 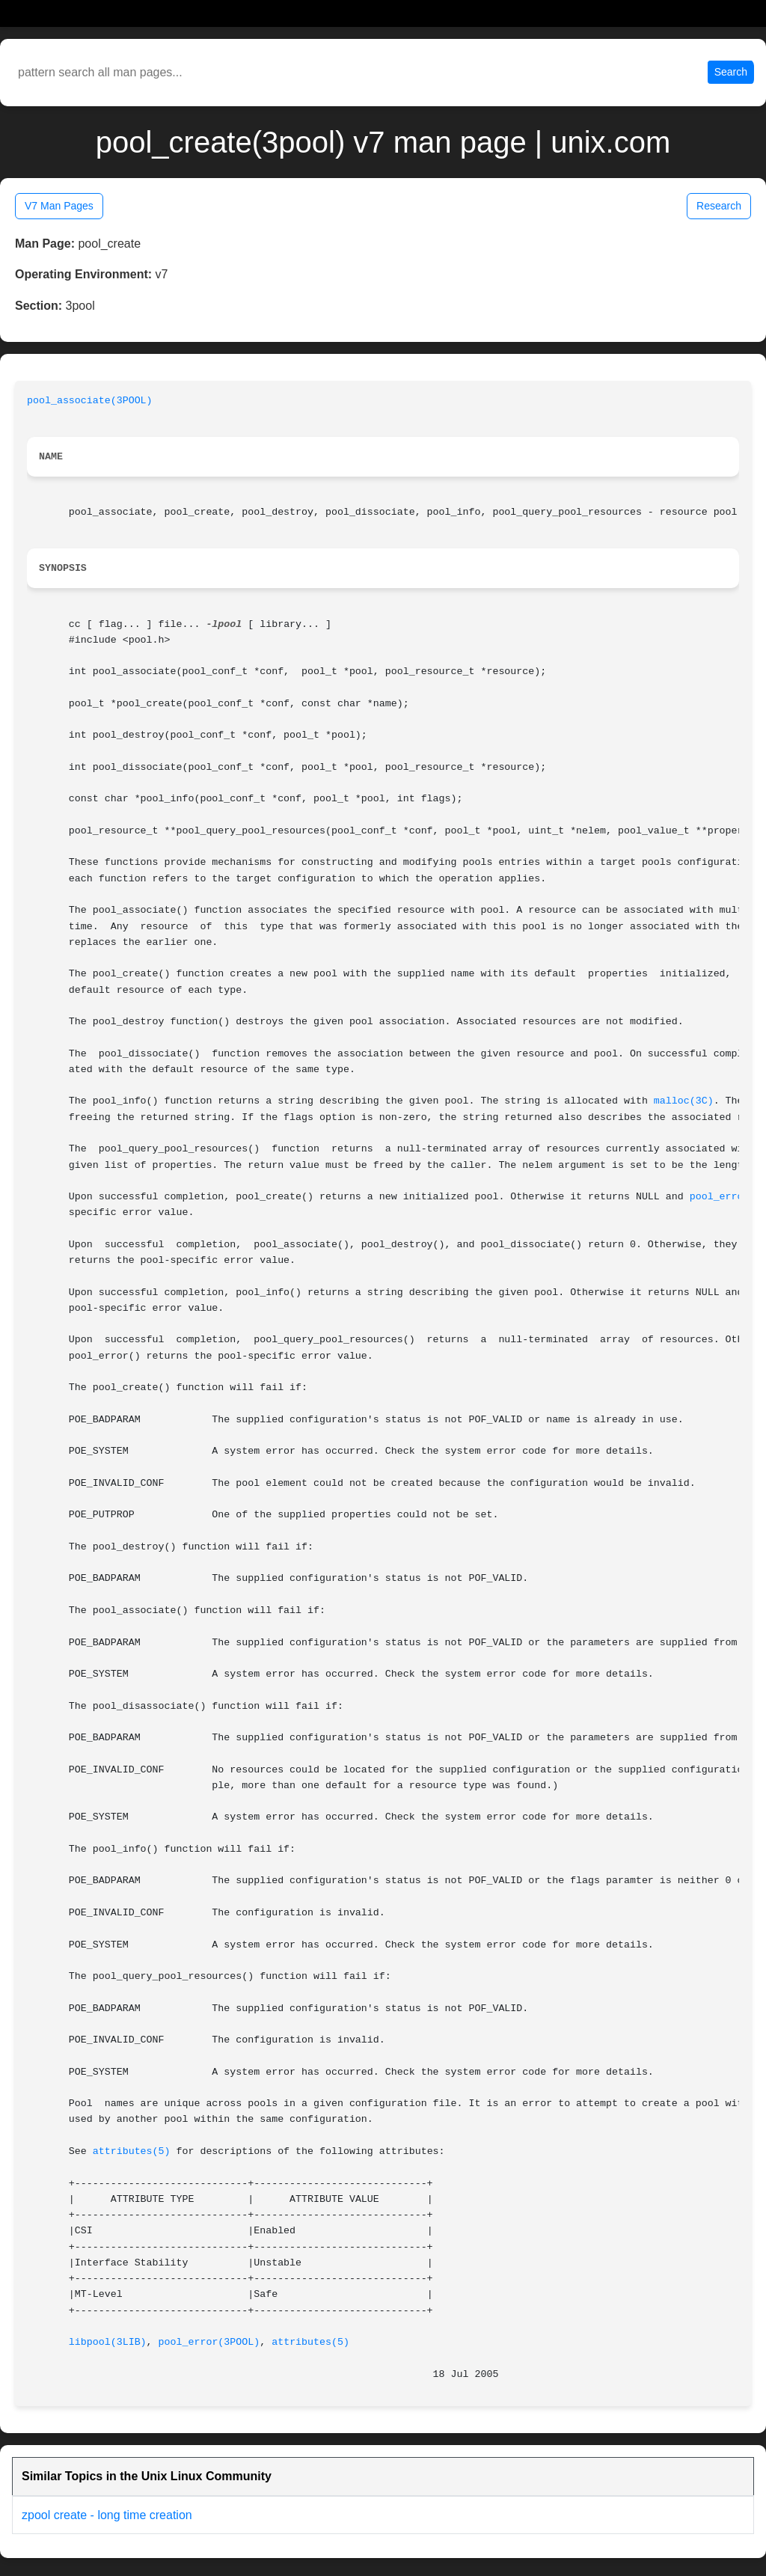 I want to click on malloc(3C), so click(x=684, y=1101).